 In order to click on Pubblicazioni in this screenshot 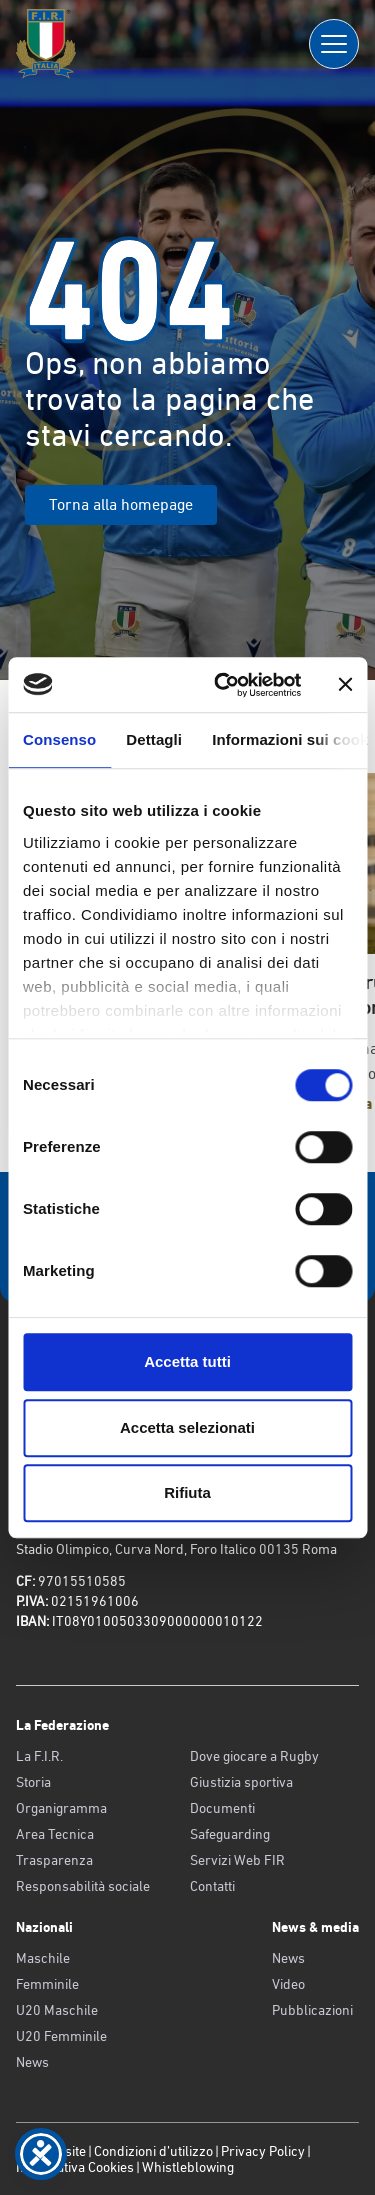, I will do `click(312, 2010)`.